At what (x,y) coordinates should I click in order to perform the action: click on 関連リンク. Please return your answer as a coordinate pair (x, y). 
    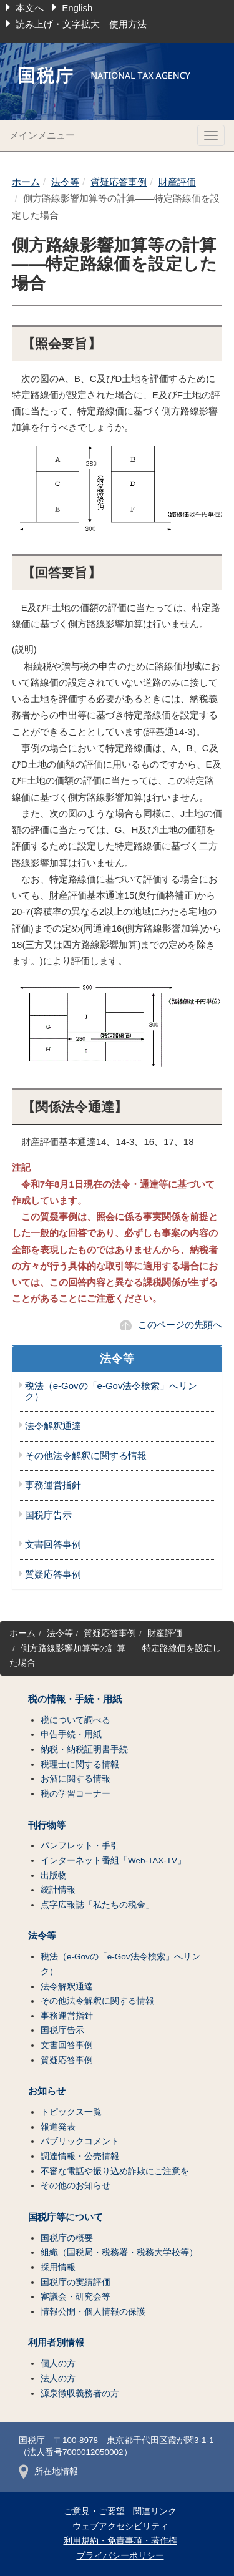
    Looking at the image, I should click on (155, 2511).